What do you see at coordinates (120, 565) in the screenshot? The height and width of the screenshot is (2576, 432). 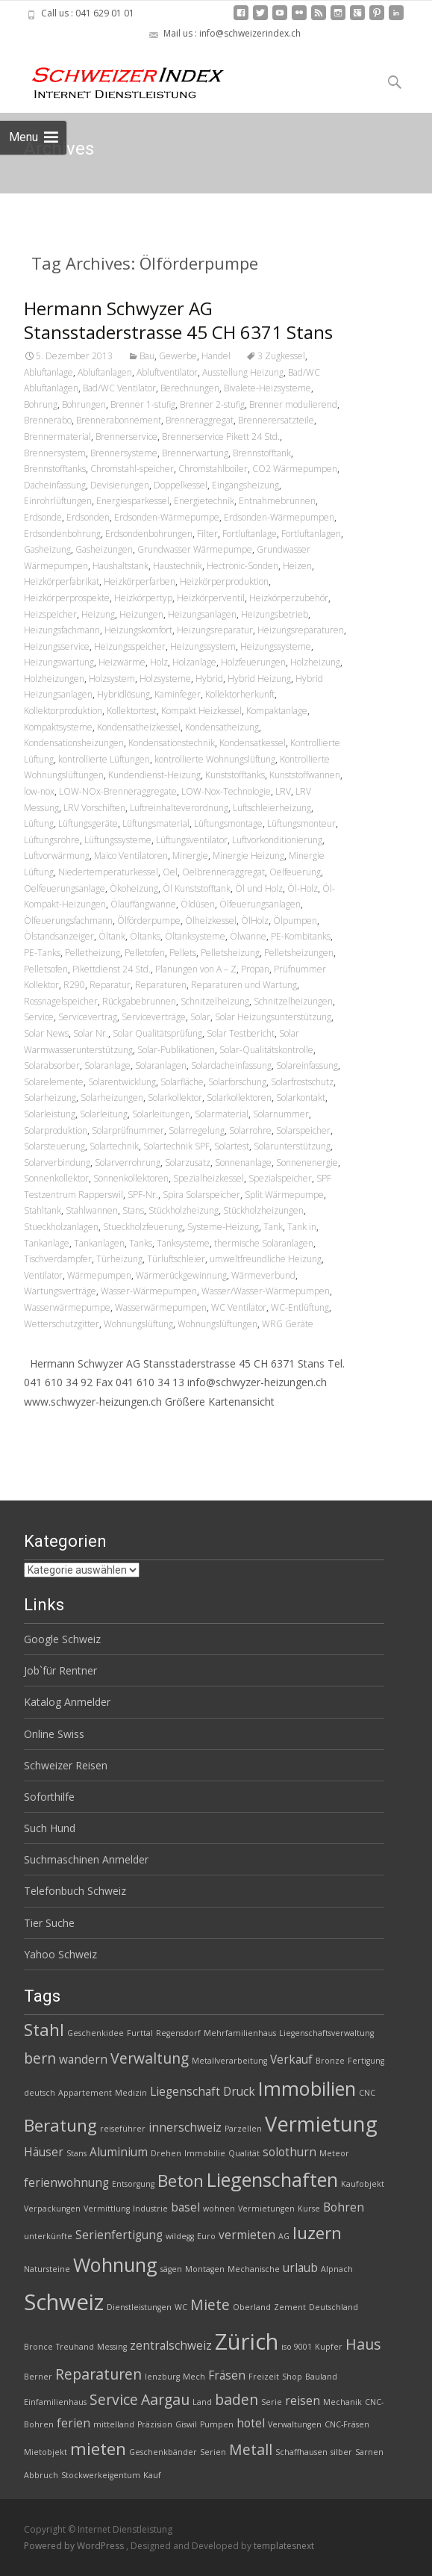 I see `Haushaltstank` at bounding box center [120, 565].